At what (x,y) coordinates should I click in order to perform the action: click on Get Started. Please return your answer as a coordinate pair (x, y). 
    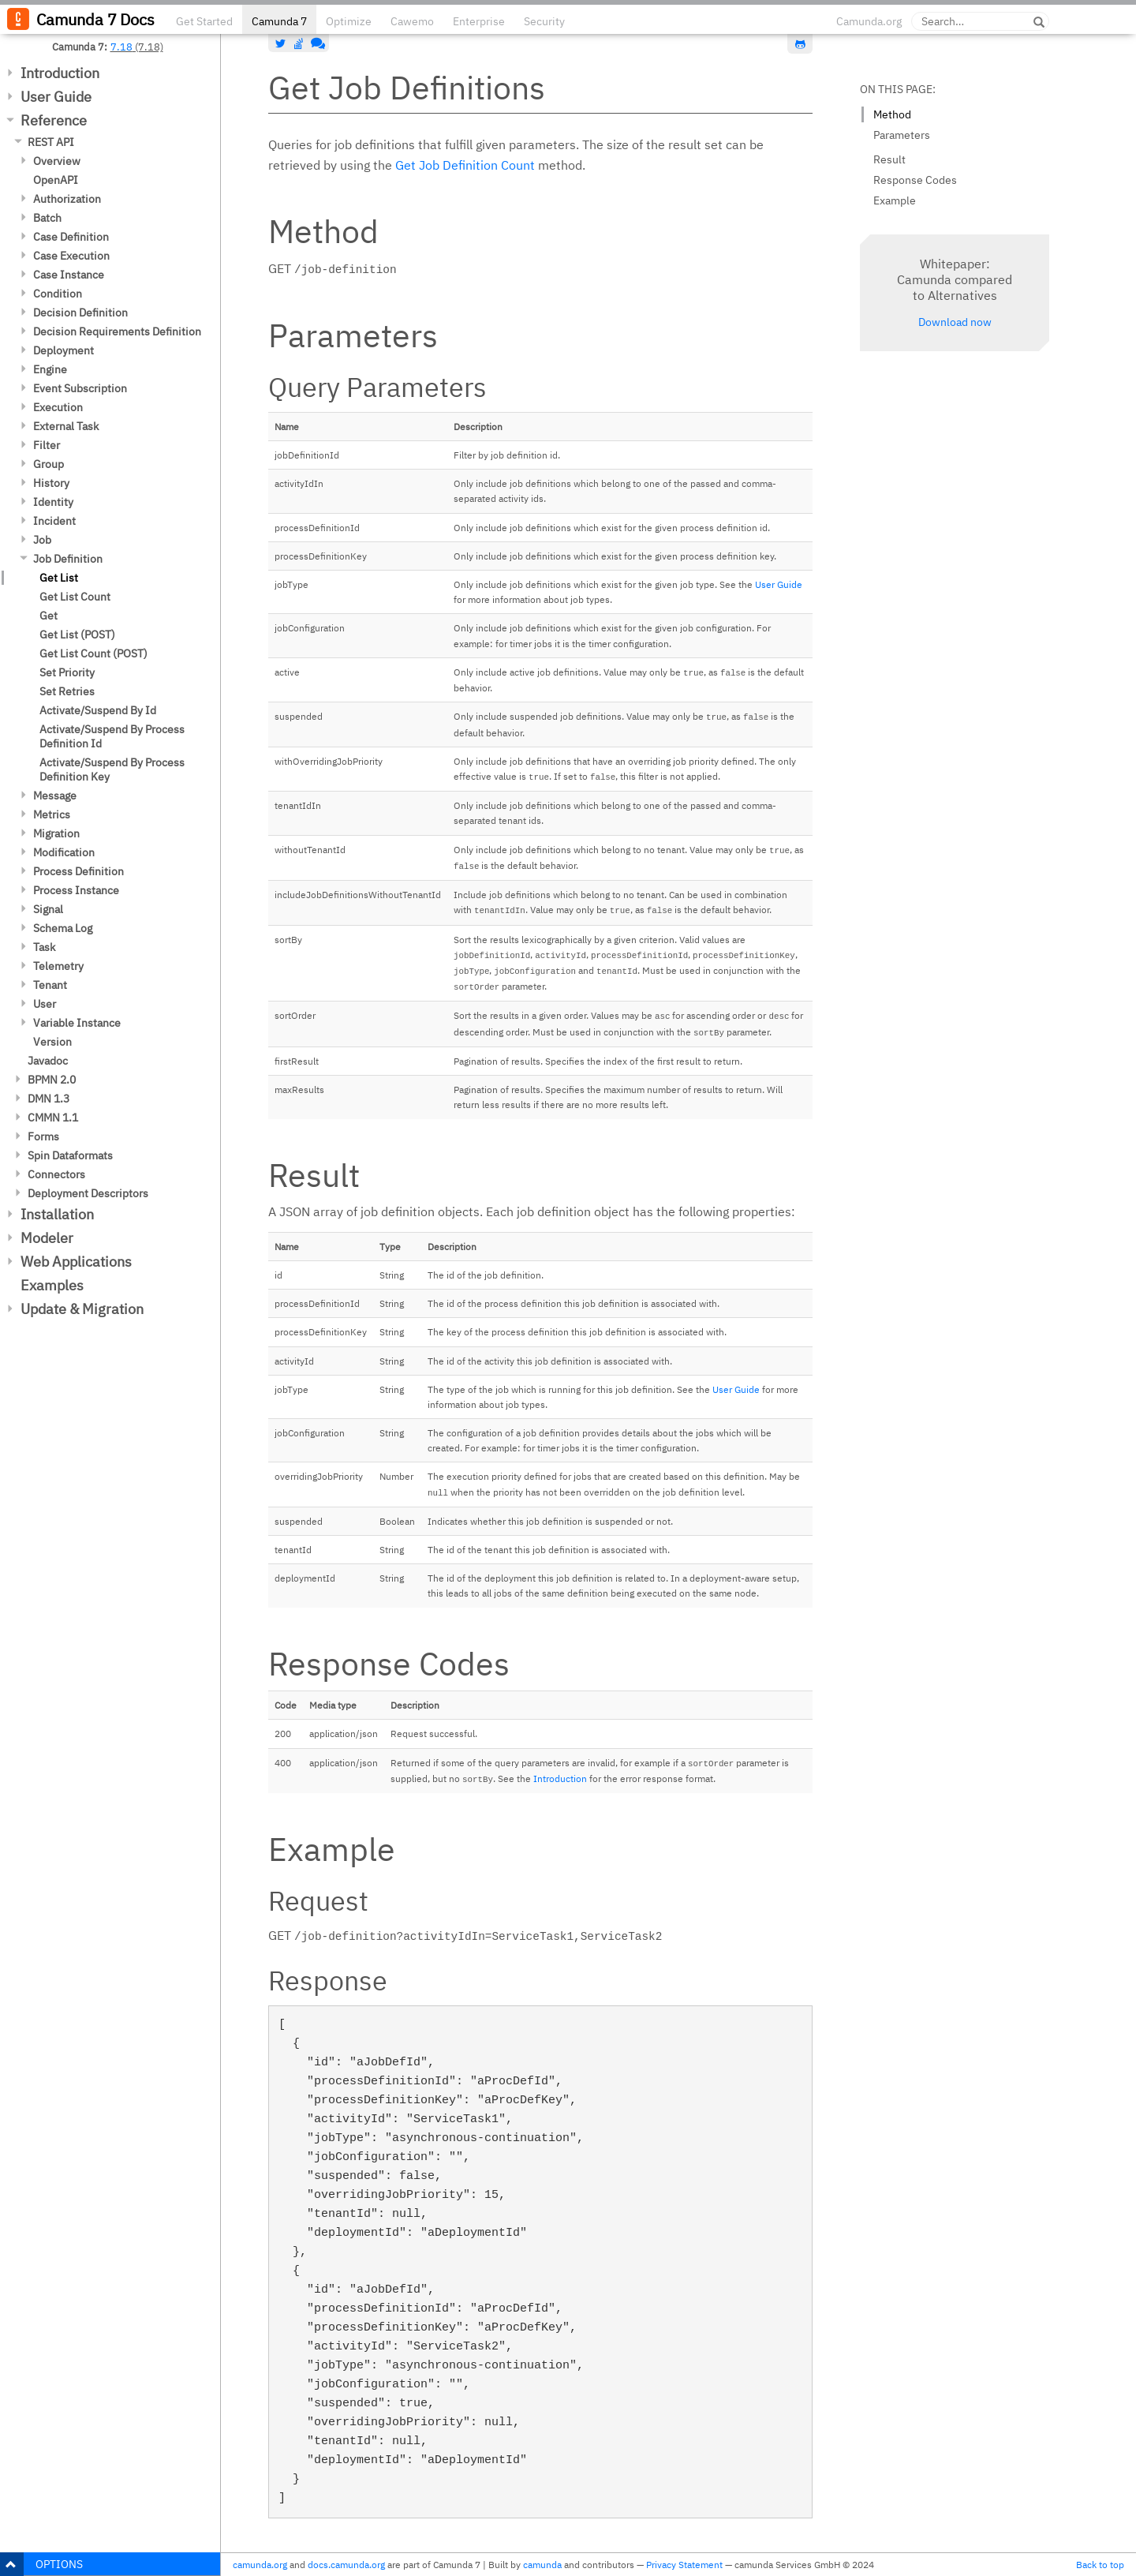
    Looking at the image, I should click on (204, 21).